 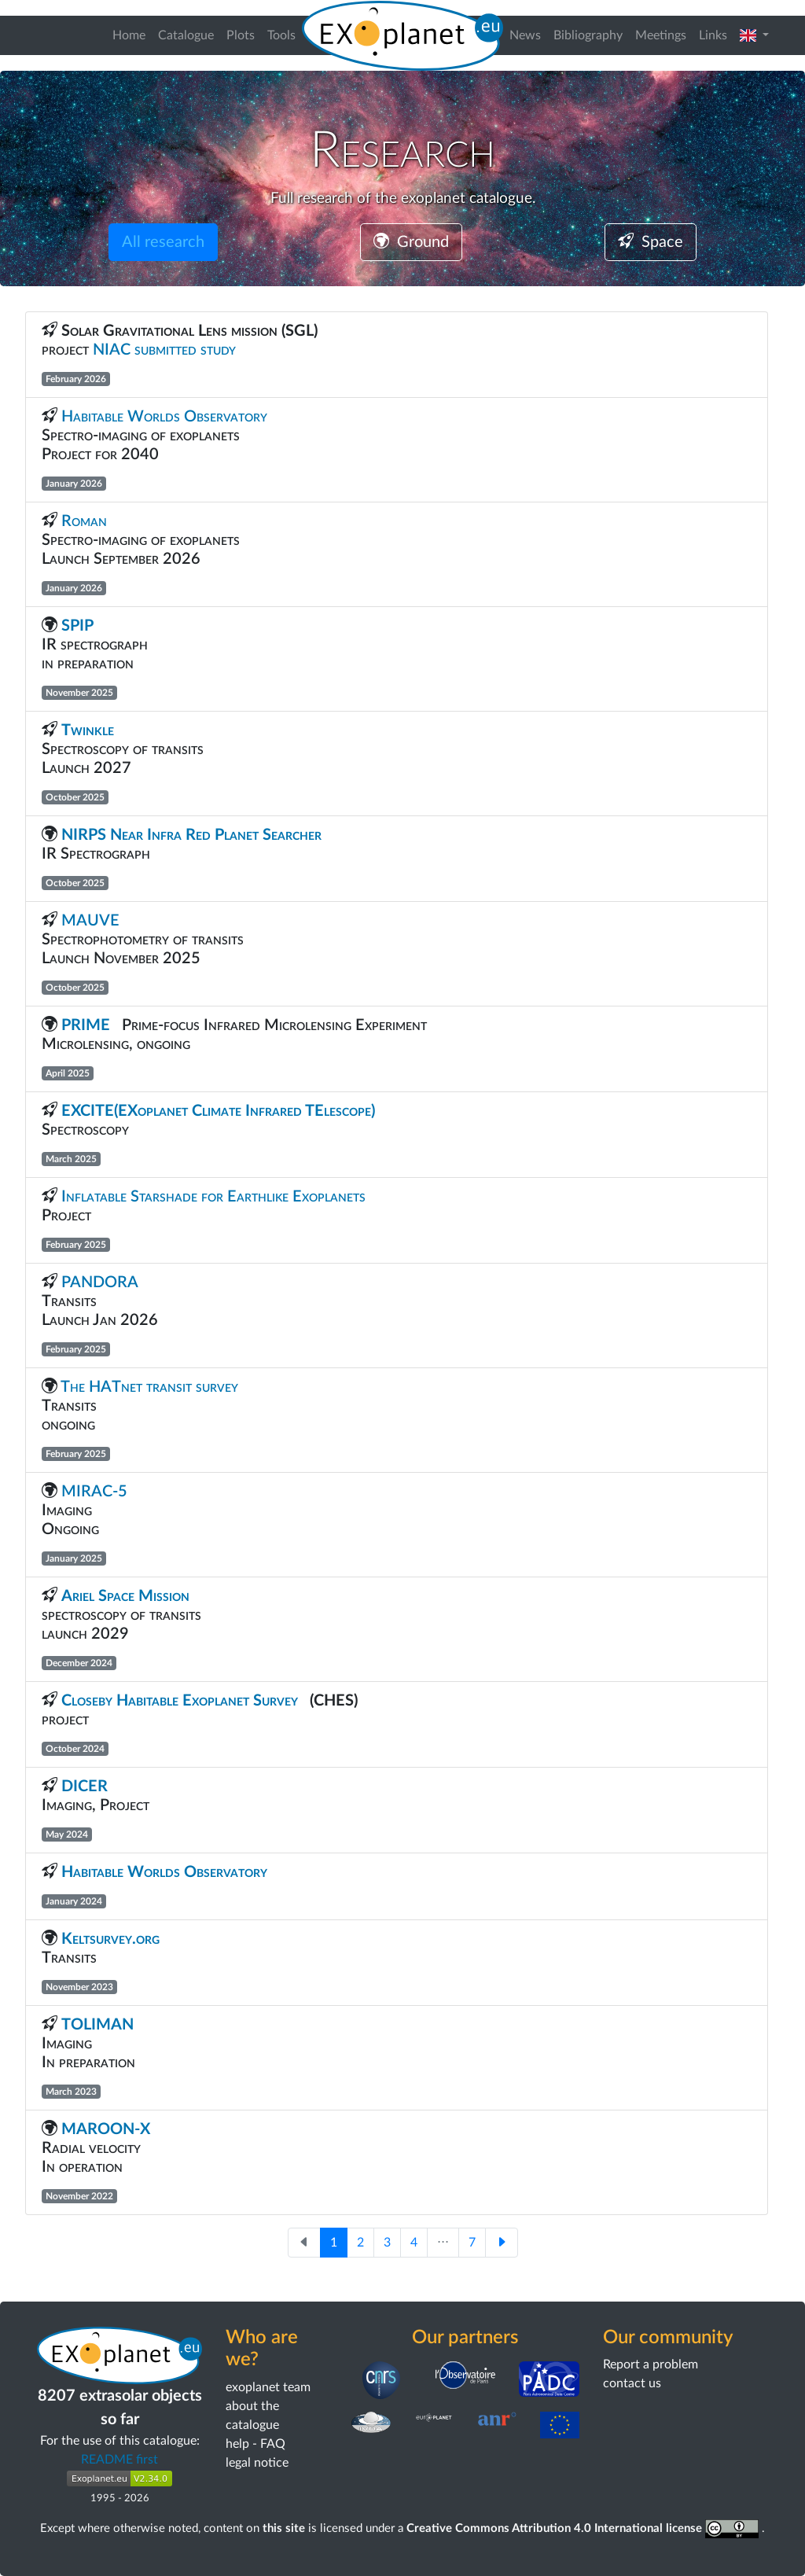 What do you see at coordinates (255, 2444) in the screenshot?
I see `help - FAQ` at bounding box center [255, 2444].